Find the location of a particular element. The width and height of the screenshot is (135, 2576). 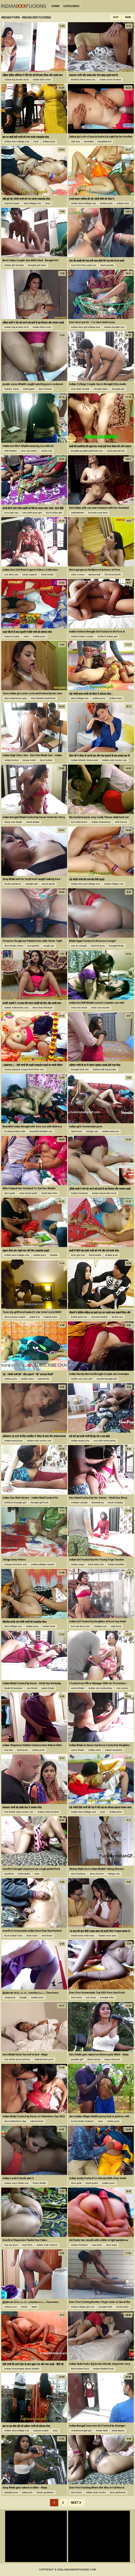

saree sex is located at coordinates (46, 451).